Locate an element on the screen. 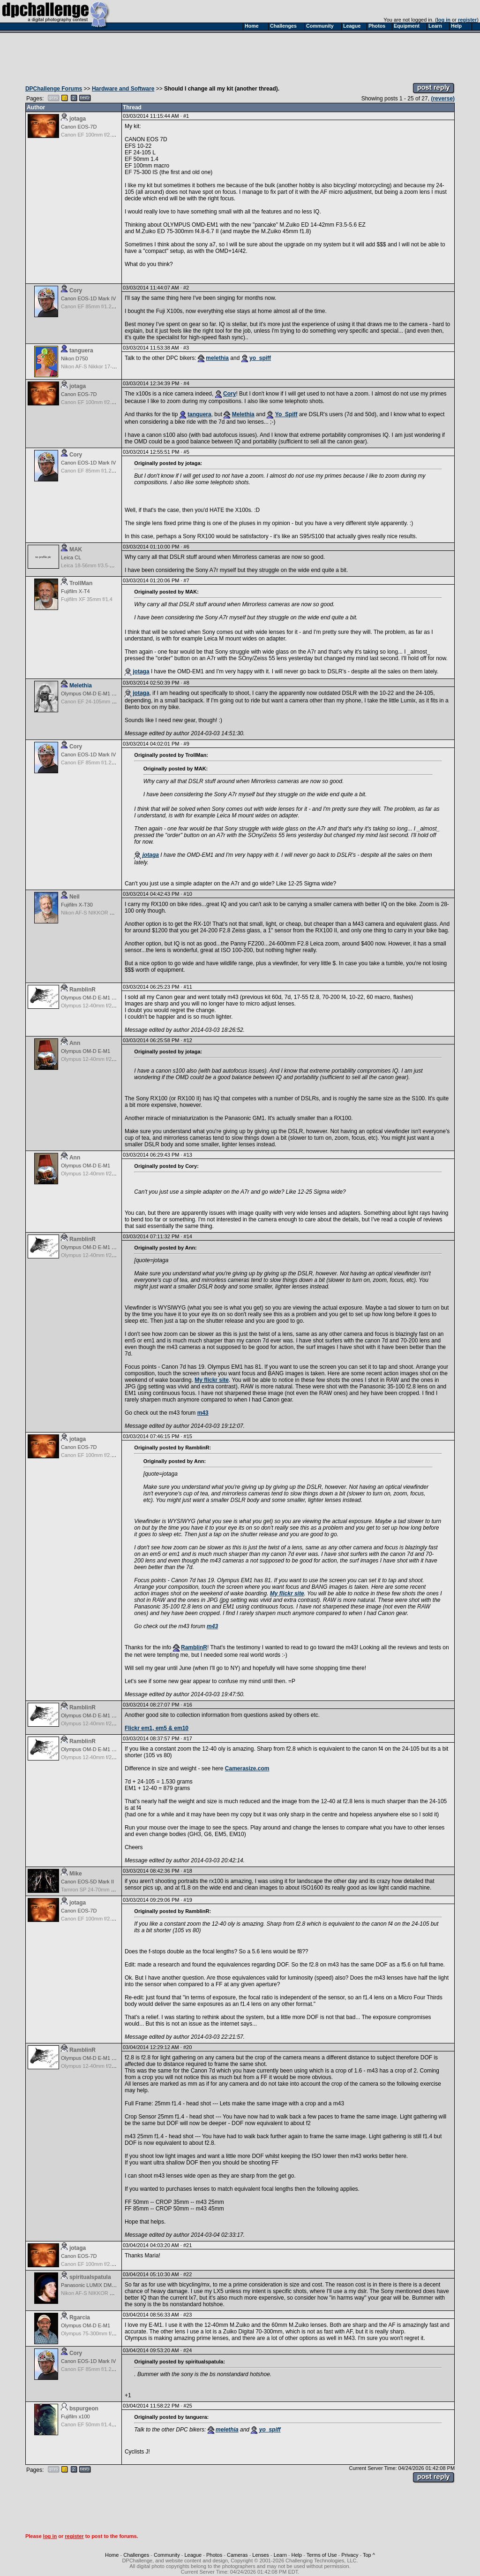 This screenshot has height=2576, width=480. Canon EF 24-105mm f/4.0 L IS is located at coordinates (96, 701).